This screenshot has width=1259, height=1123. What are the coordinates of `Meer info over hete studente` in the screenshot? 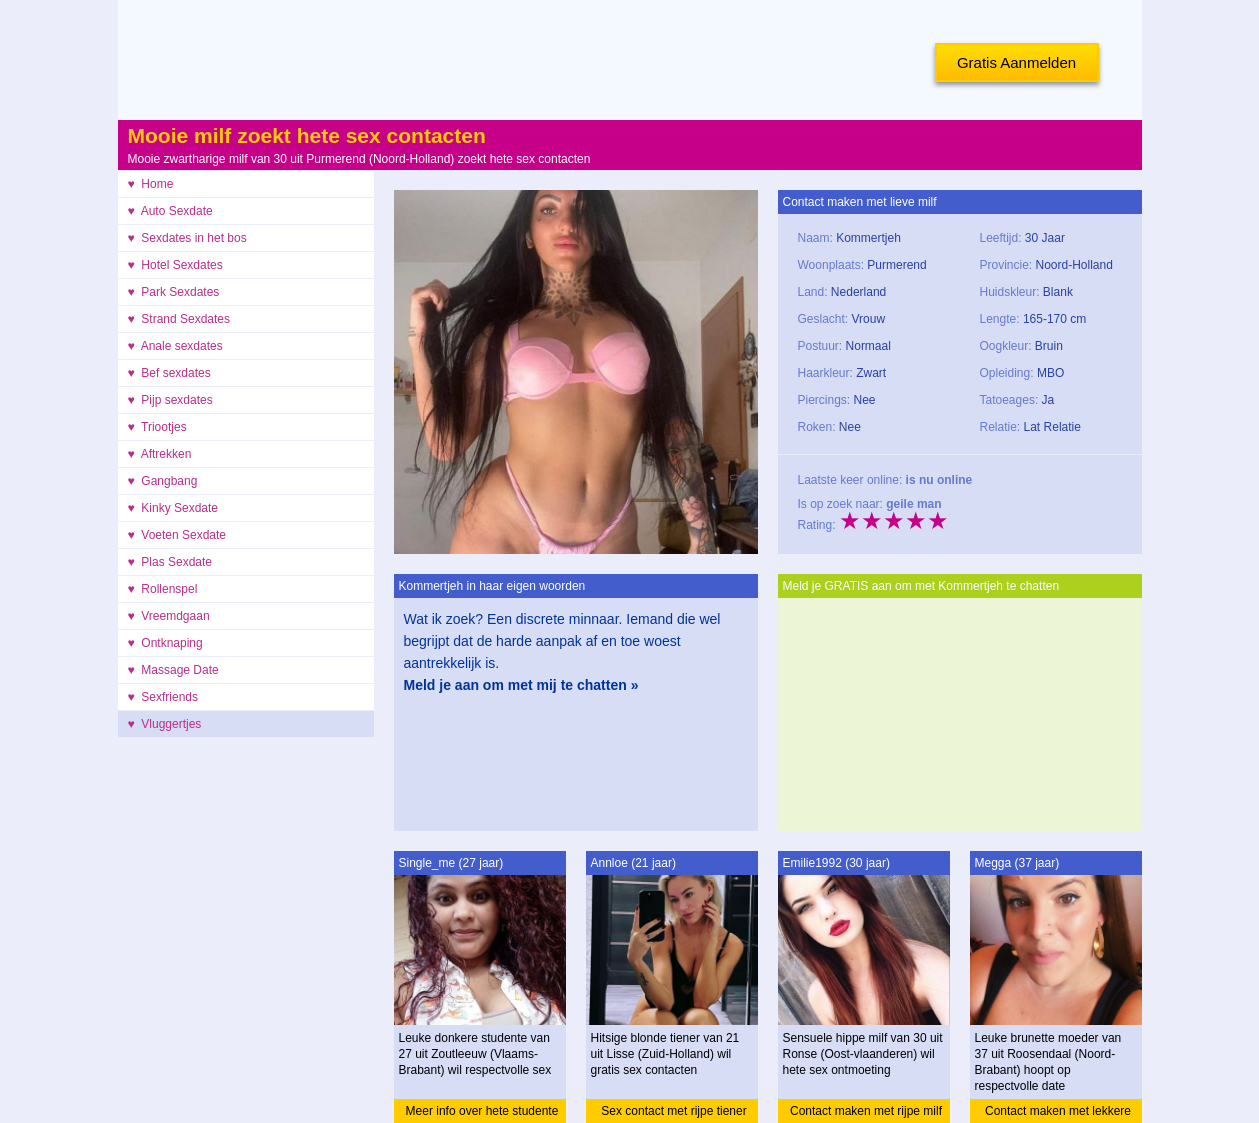 It's located at (482, 1111).